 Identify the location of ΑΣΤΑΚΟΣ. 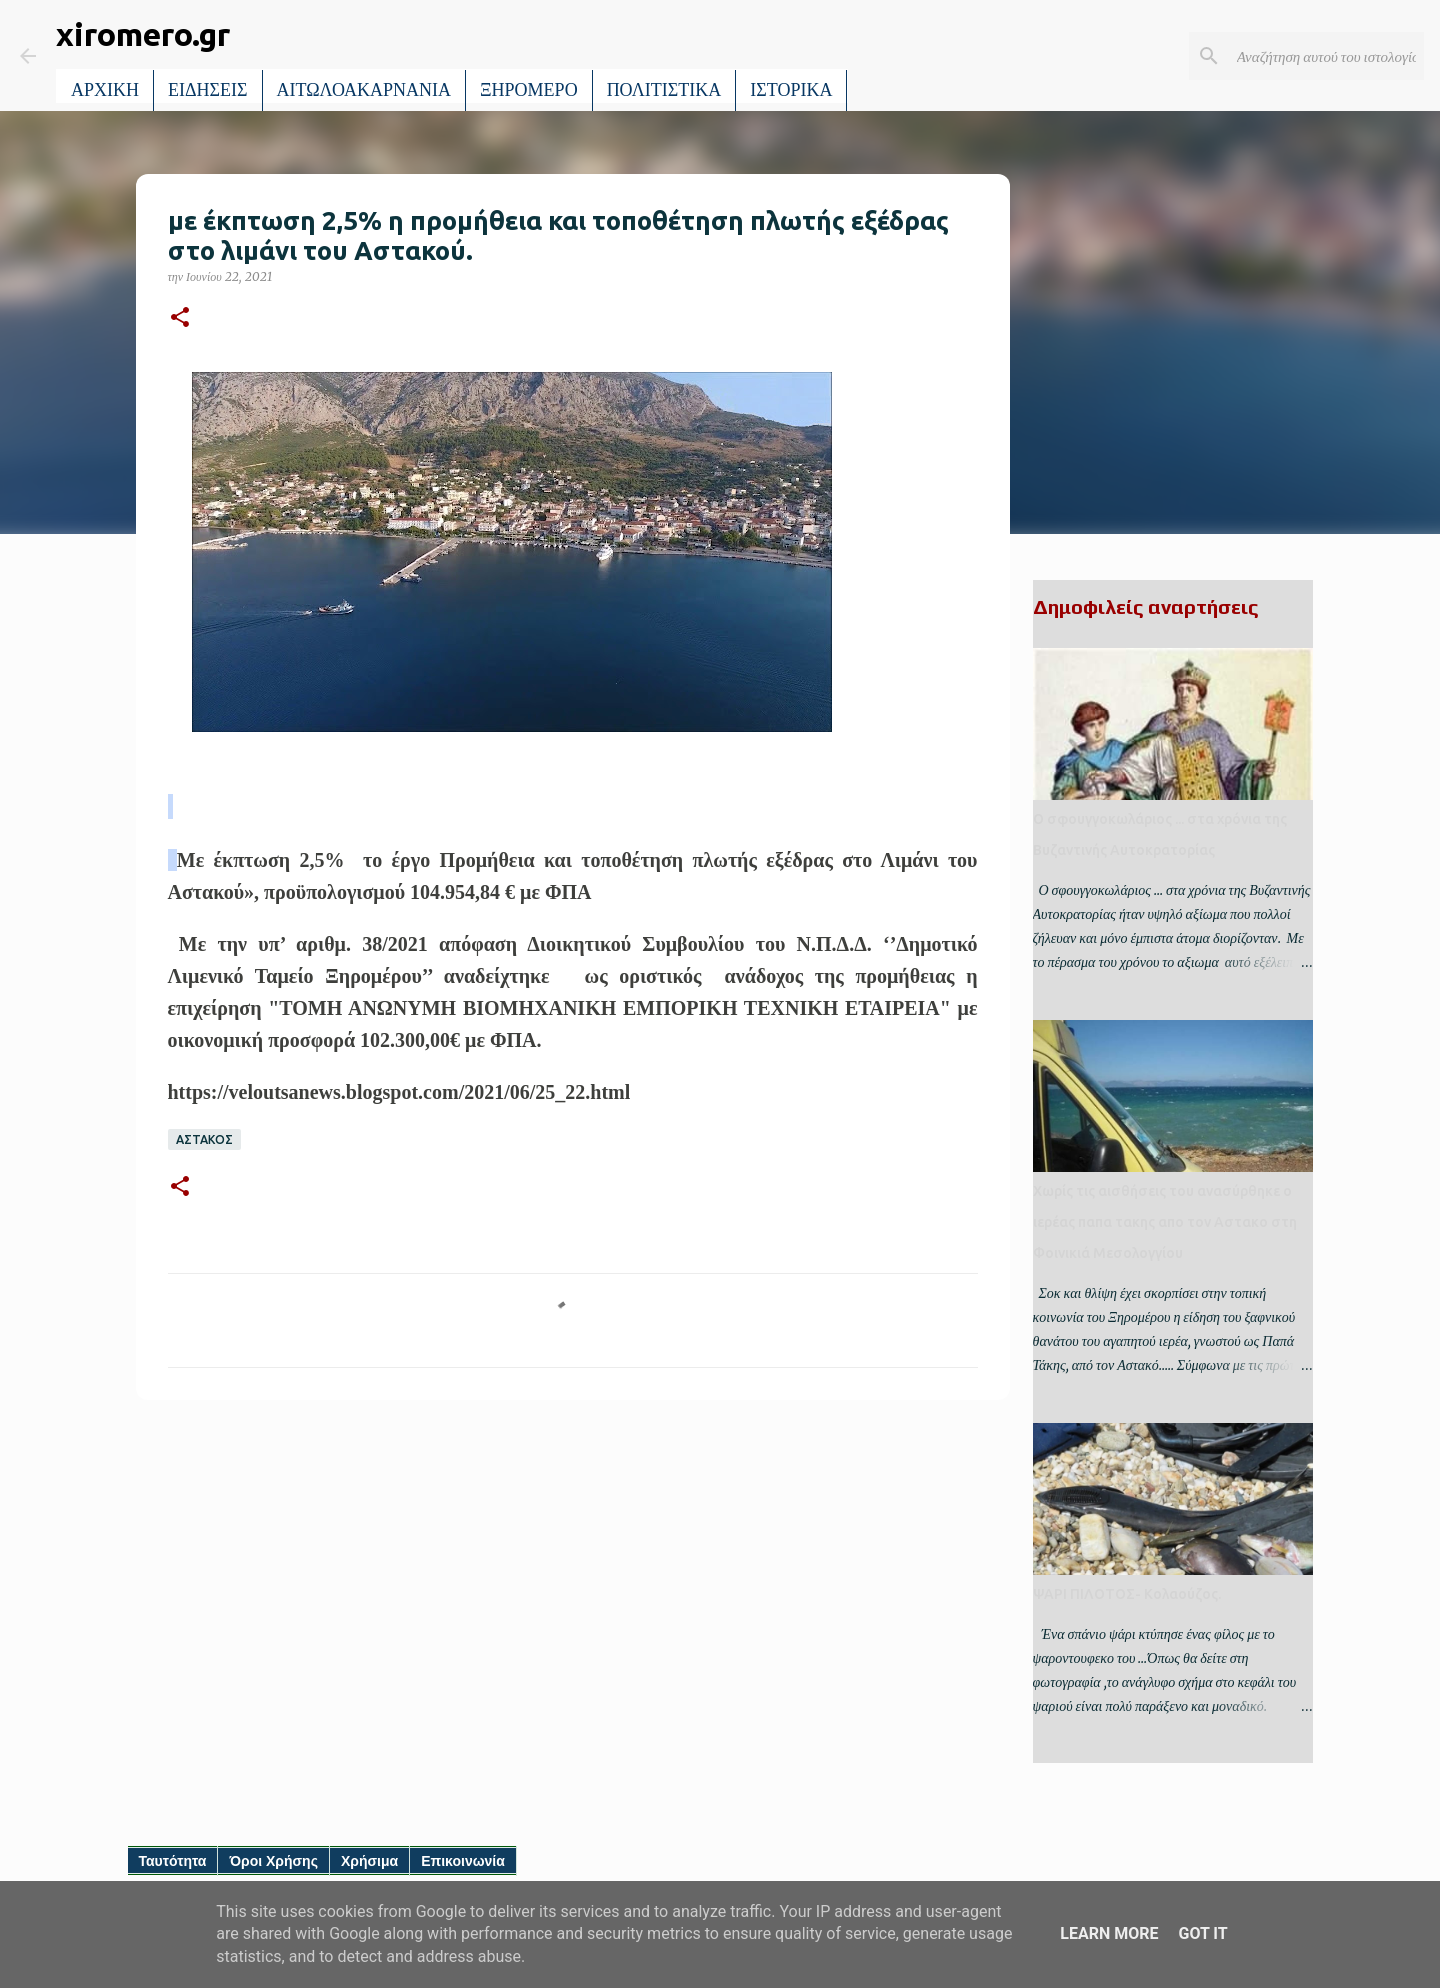
(204, 1139).